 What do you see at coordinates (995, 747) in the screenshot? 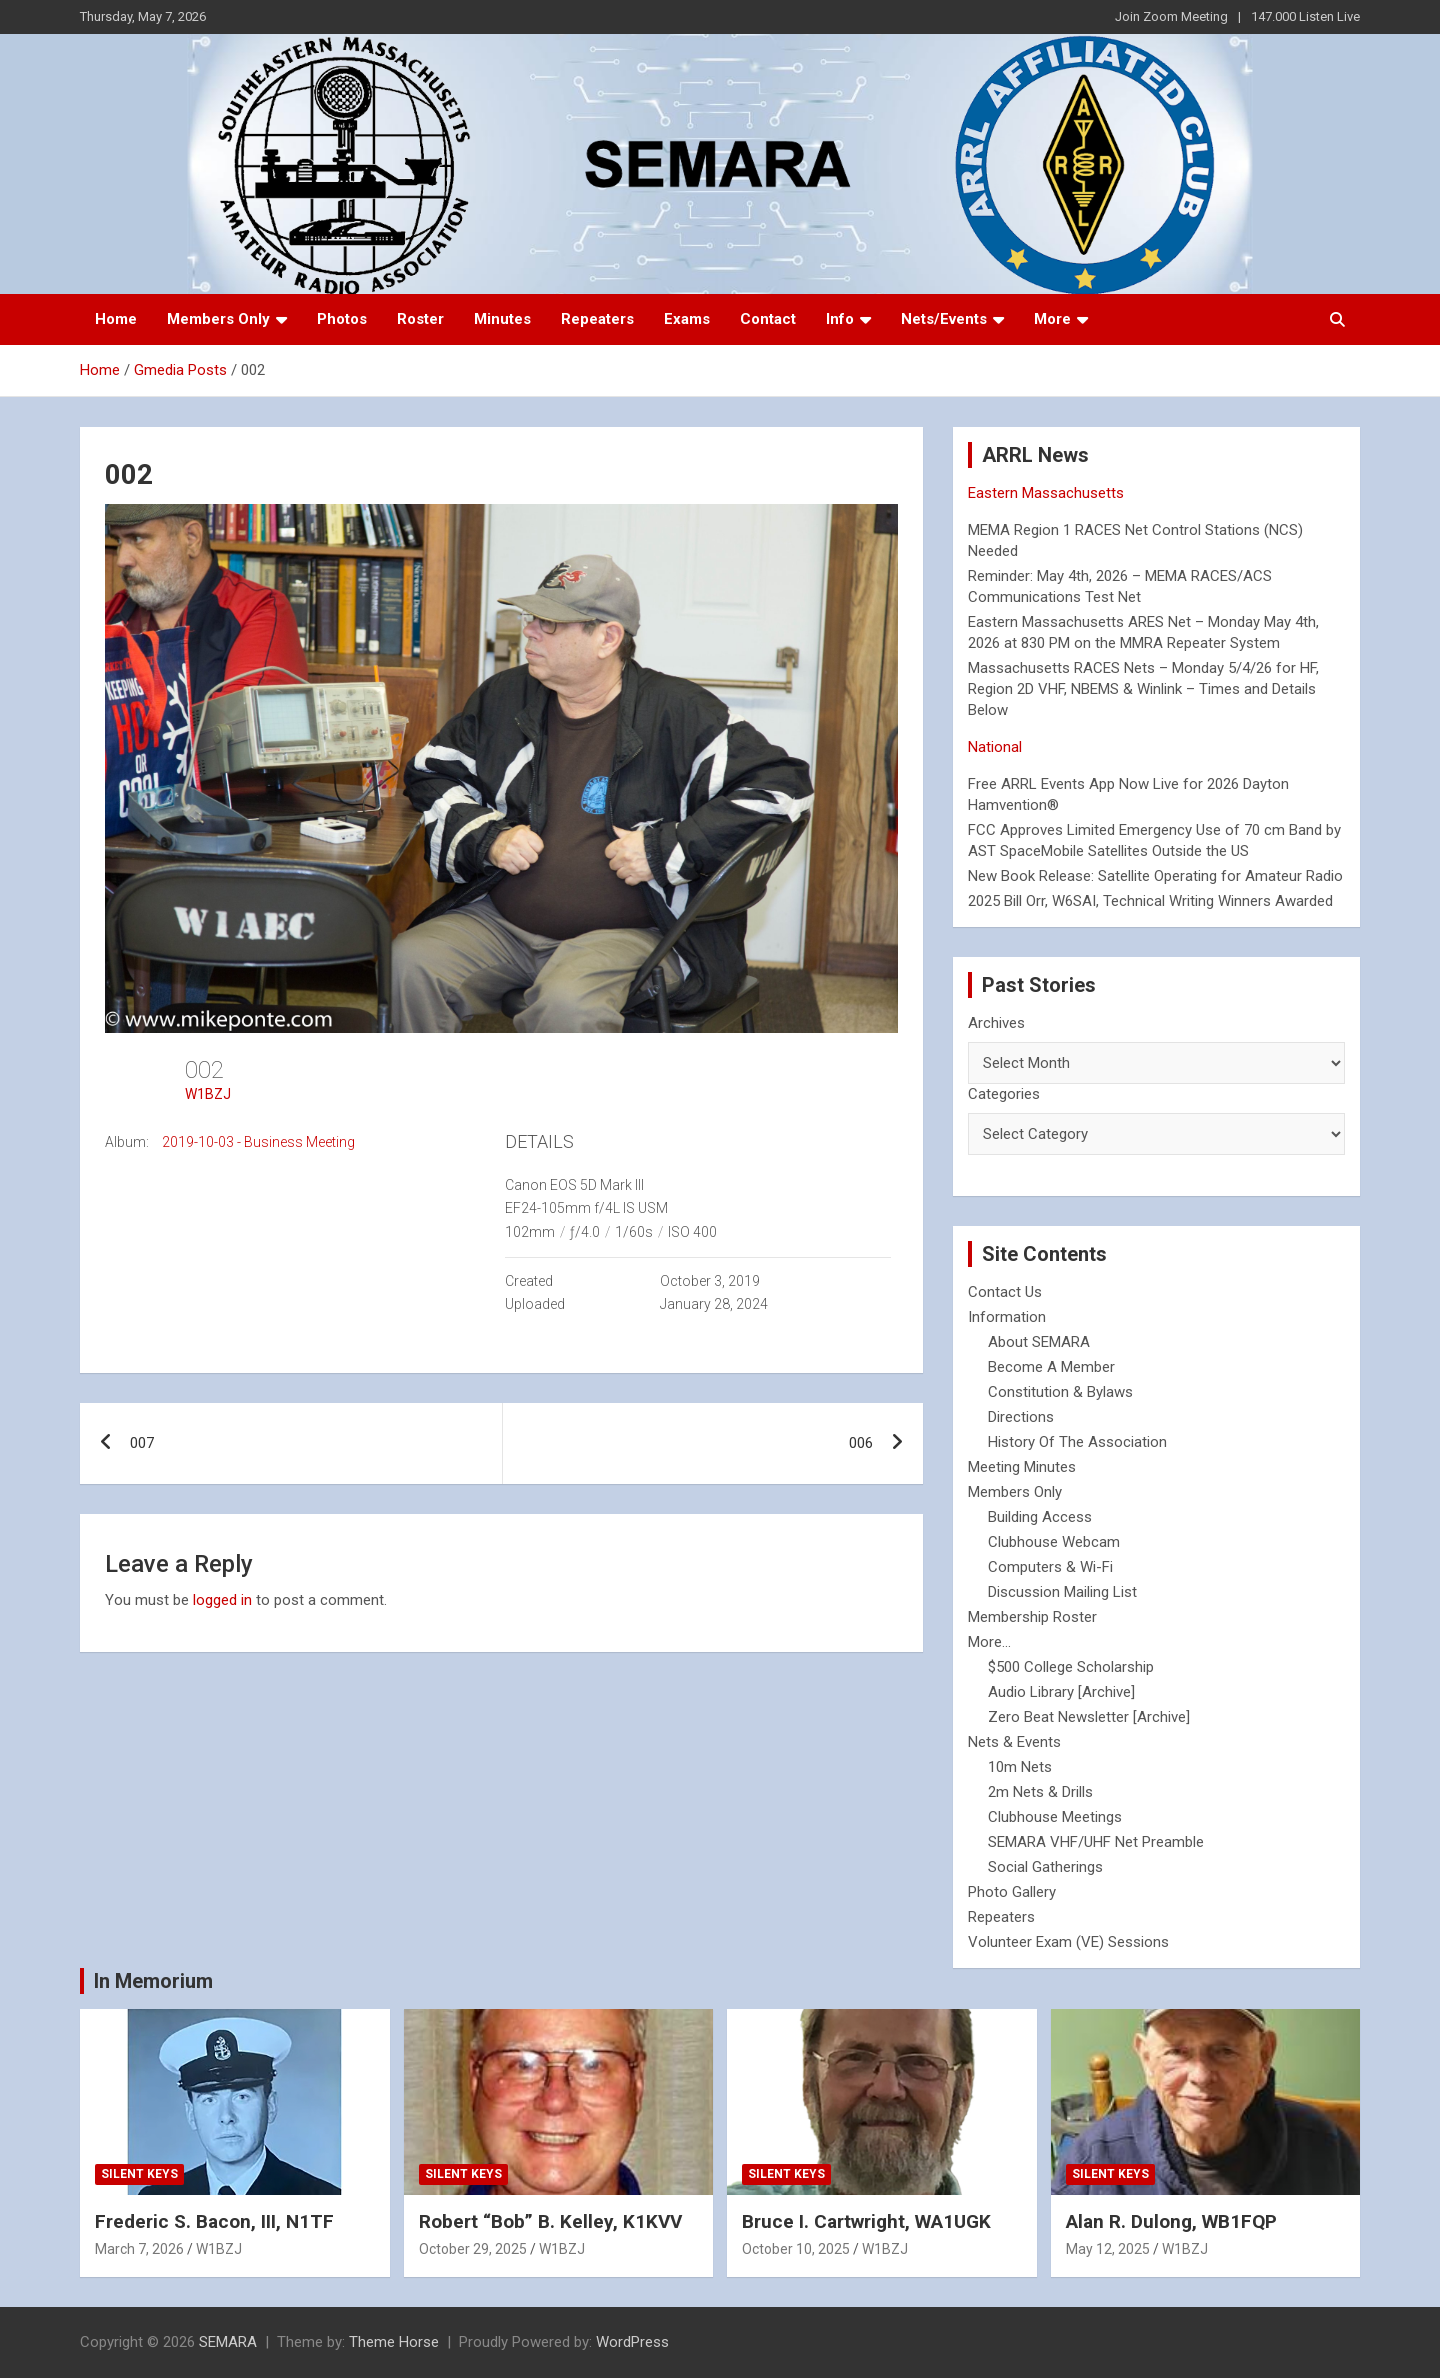
I see `National` at bounding box center [995, 747].